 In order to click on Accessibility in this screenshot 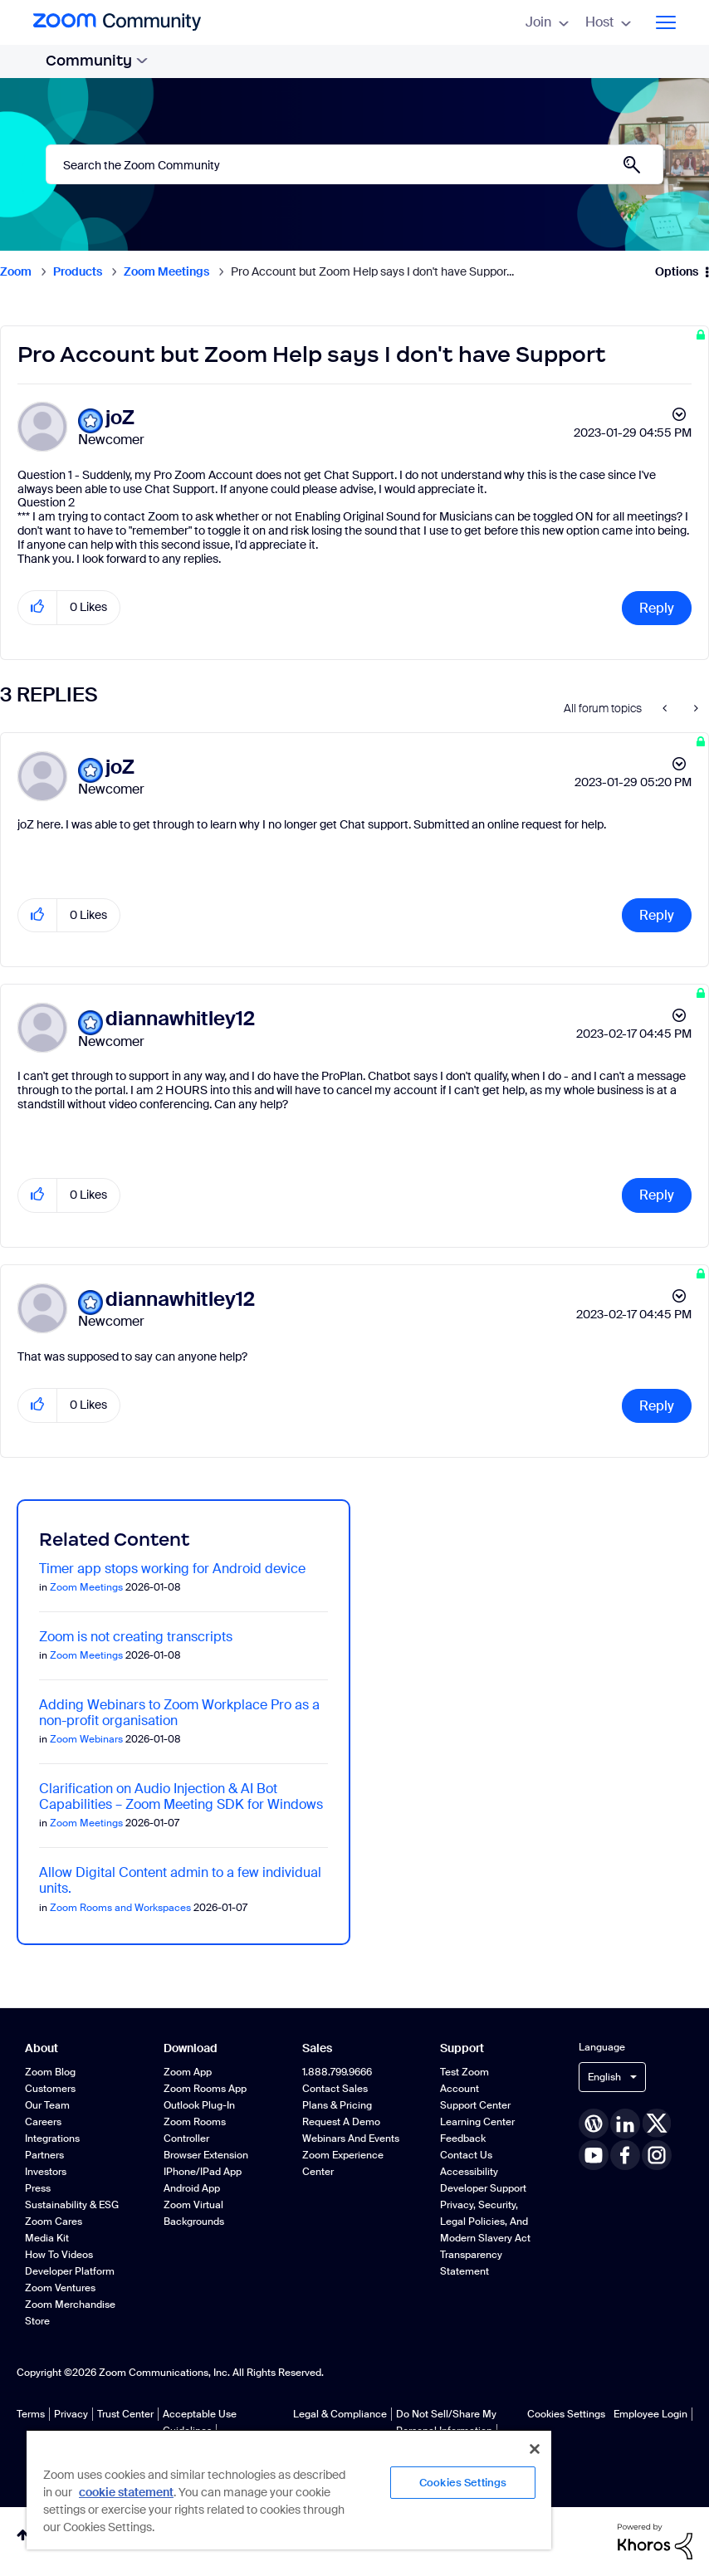, I will do `click(469, 2171)`.